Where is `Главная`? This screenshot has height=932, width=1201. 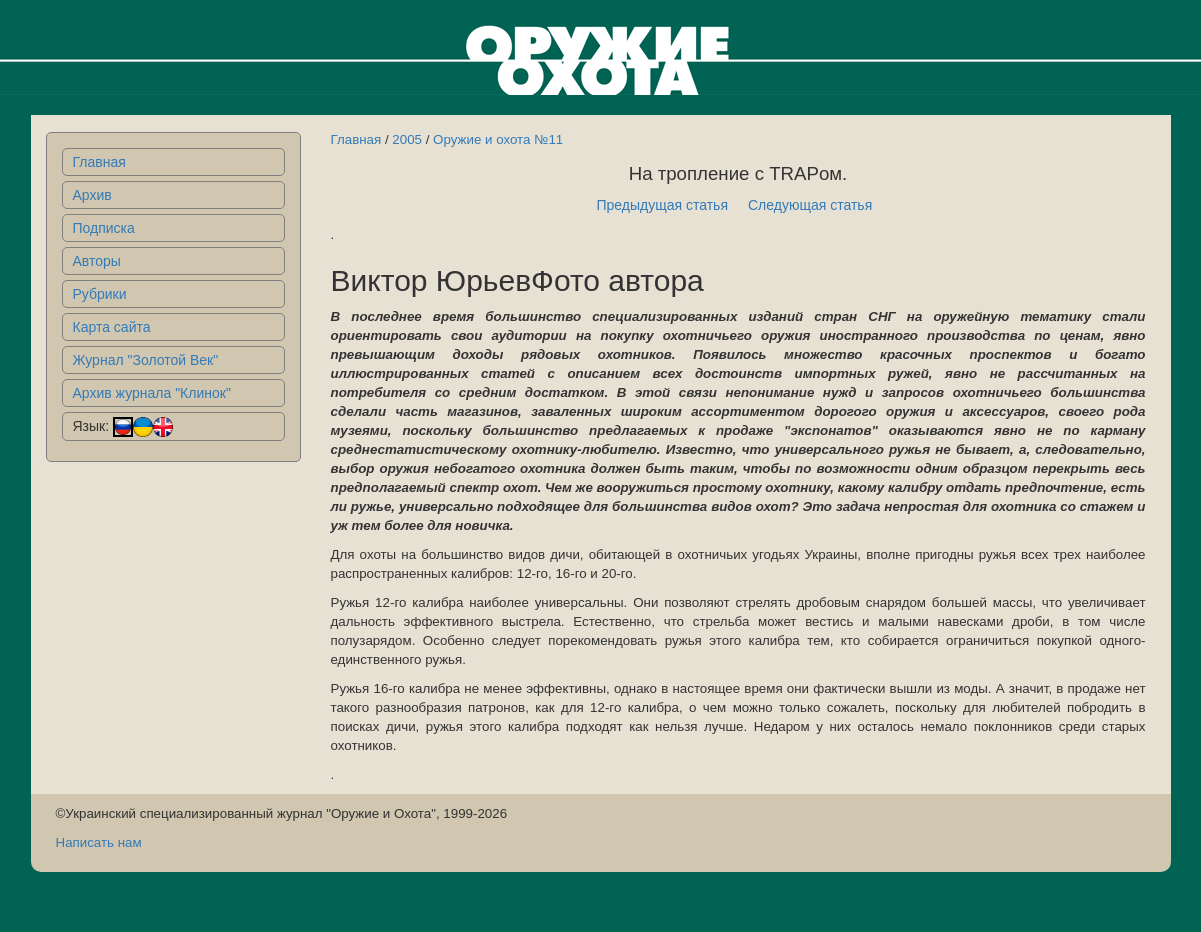 Главная is located at coordinates (99, 162).